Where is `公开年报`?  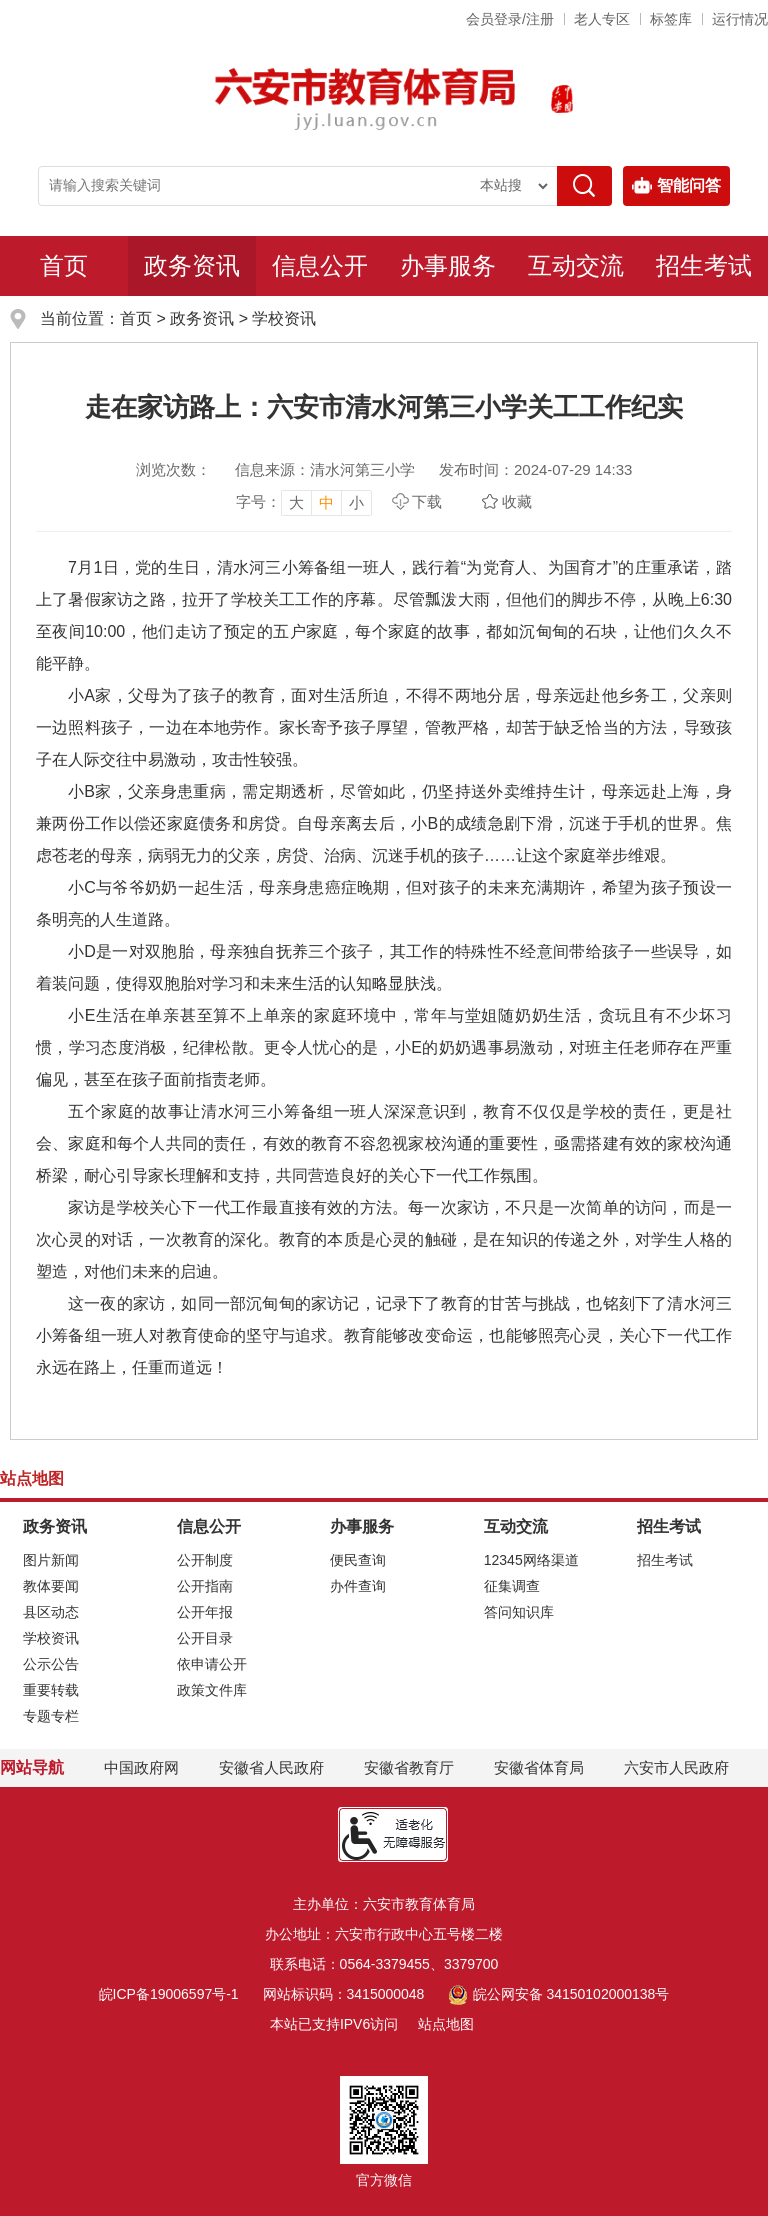
公开年报 is located at coordinates (205, 1612).